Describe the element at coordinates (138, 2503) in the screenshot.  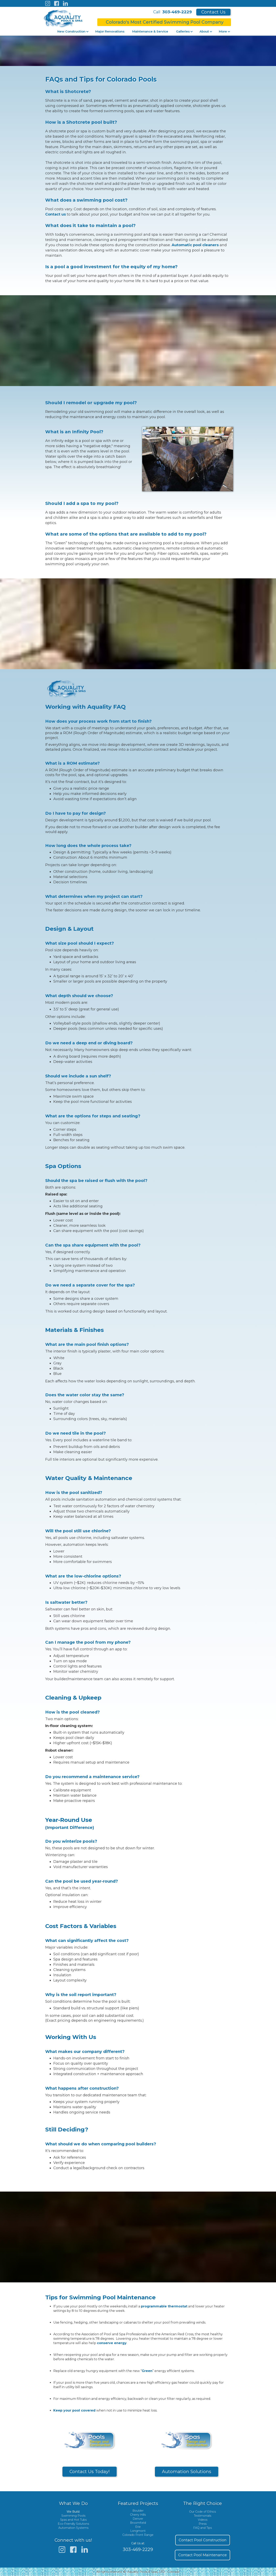
I see `Featured Projects` at that location.